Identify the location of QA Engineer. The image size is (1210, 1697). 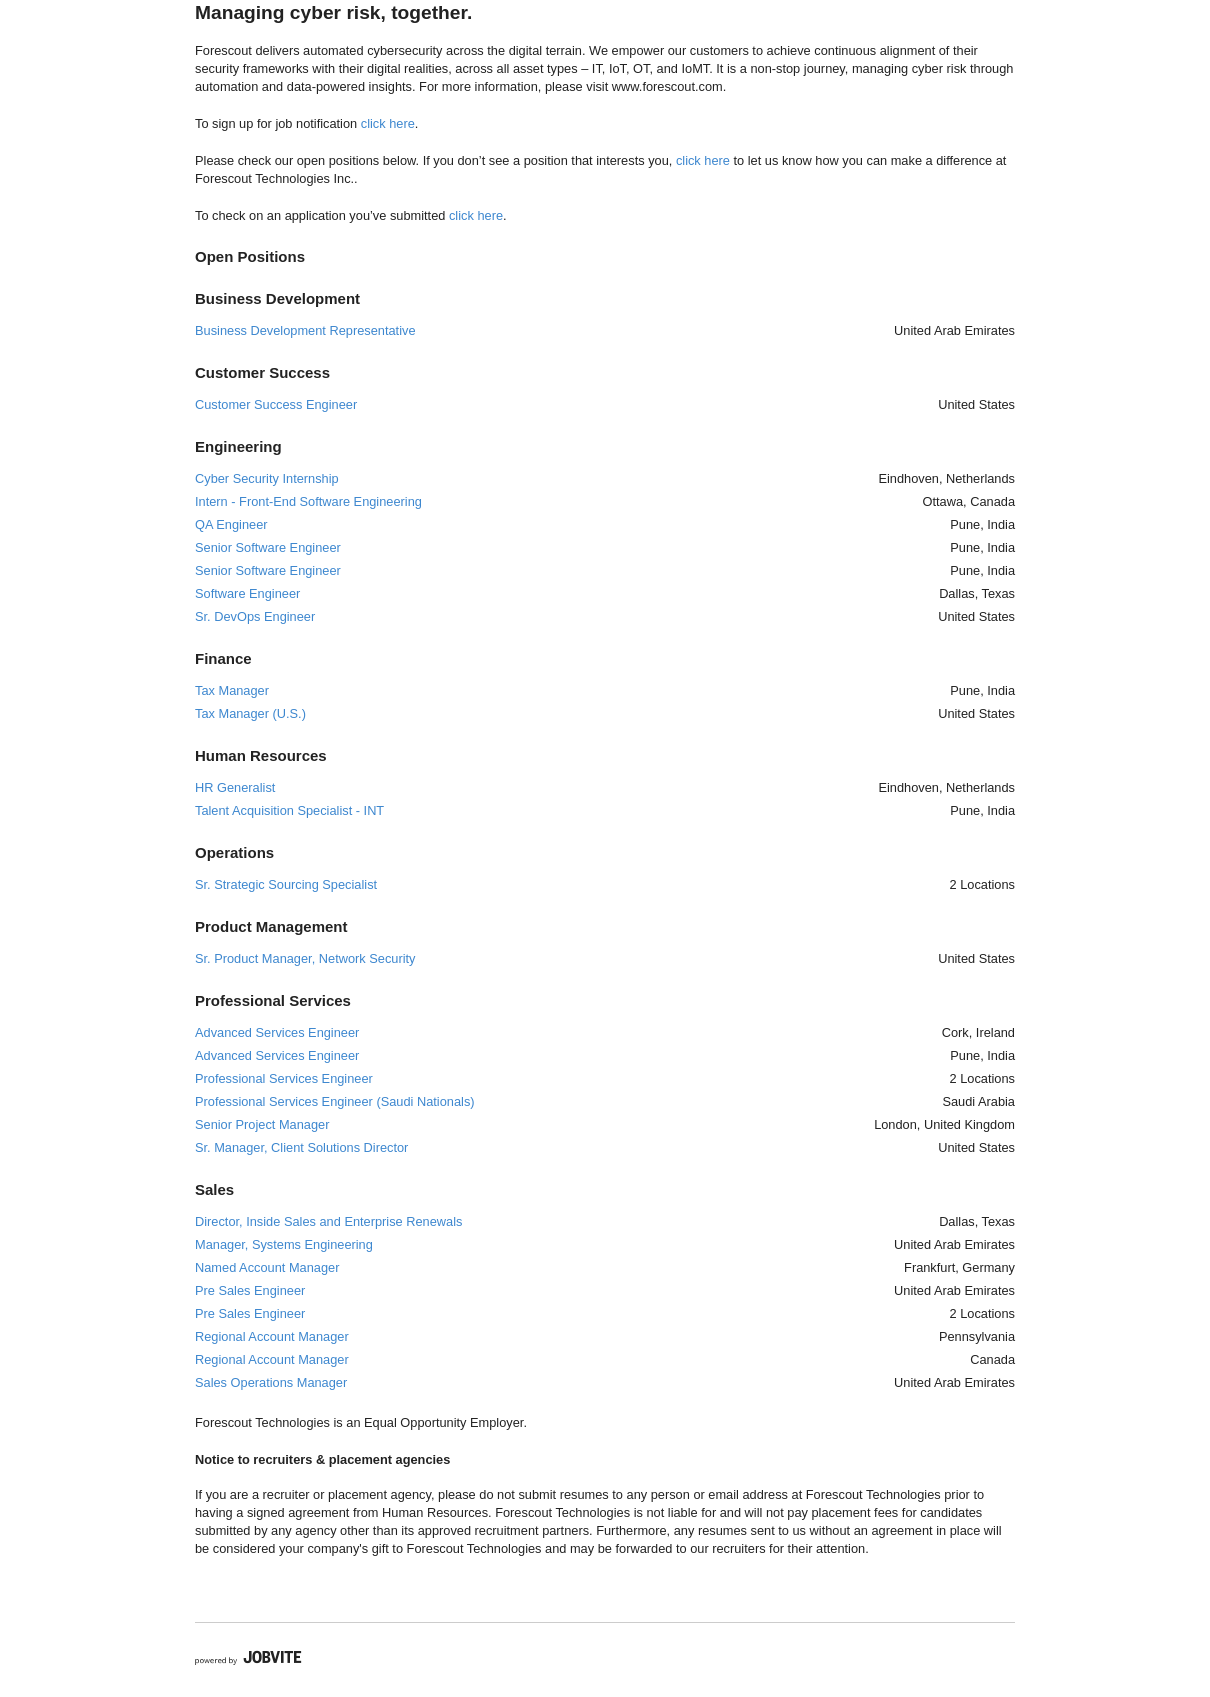
(231, 524).